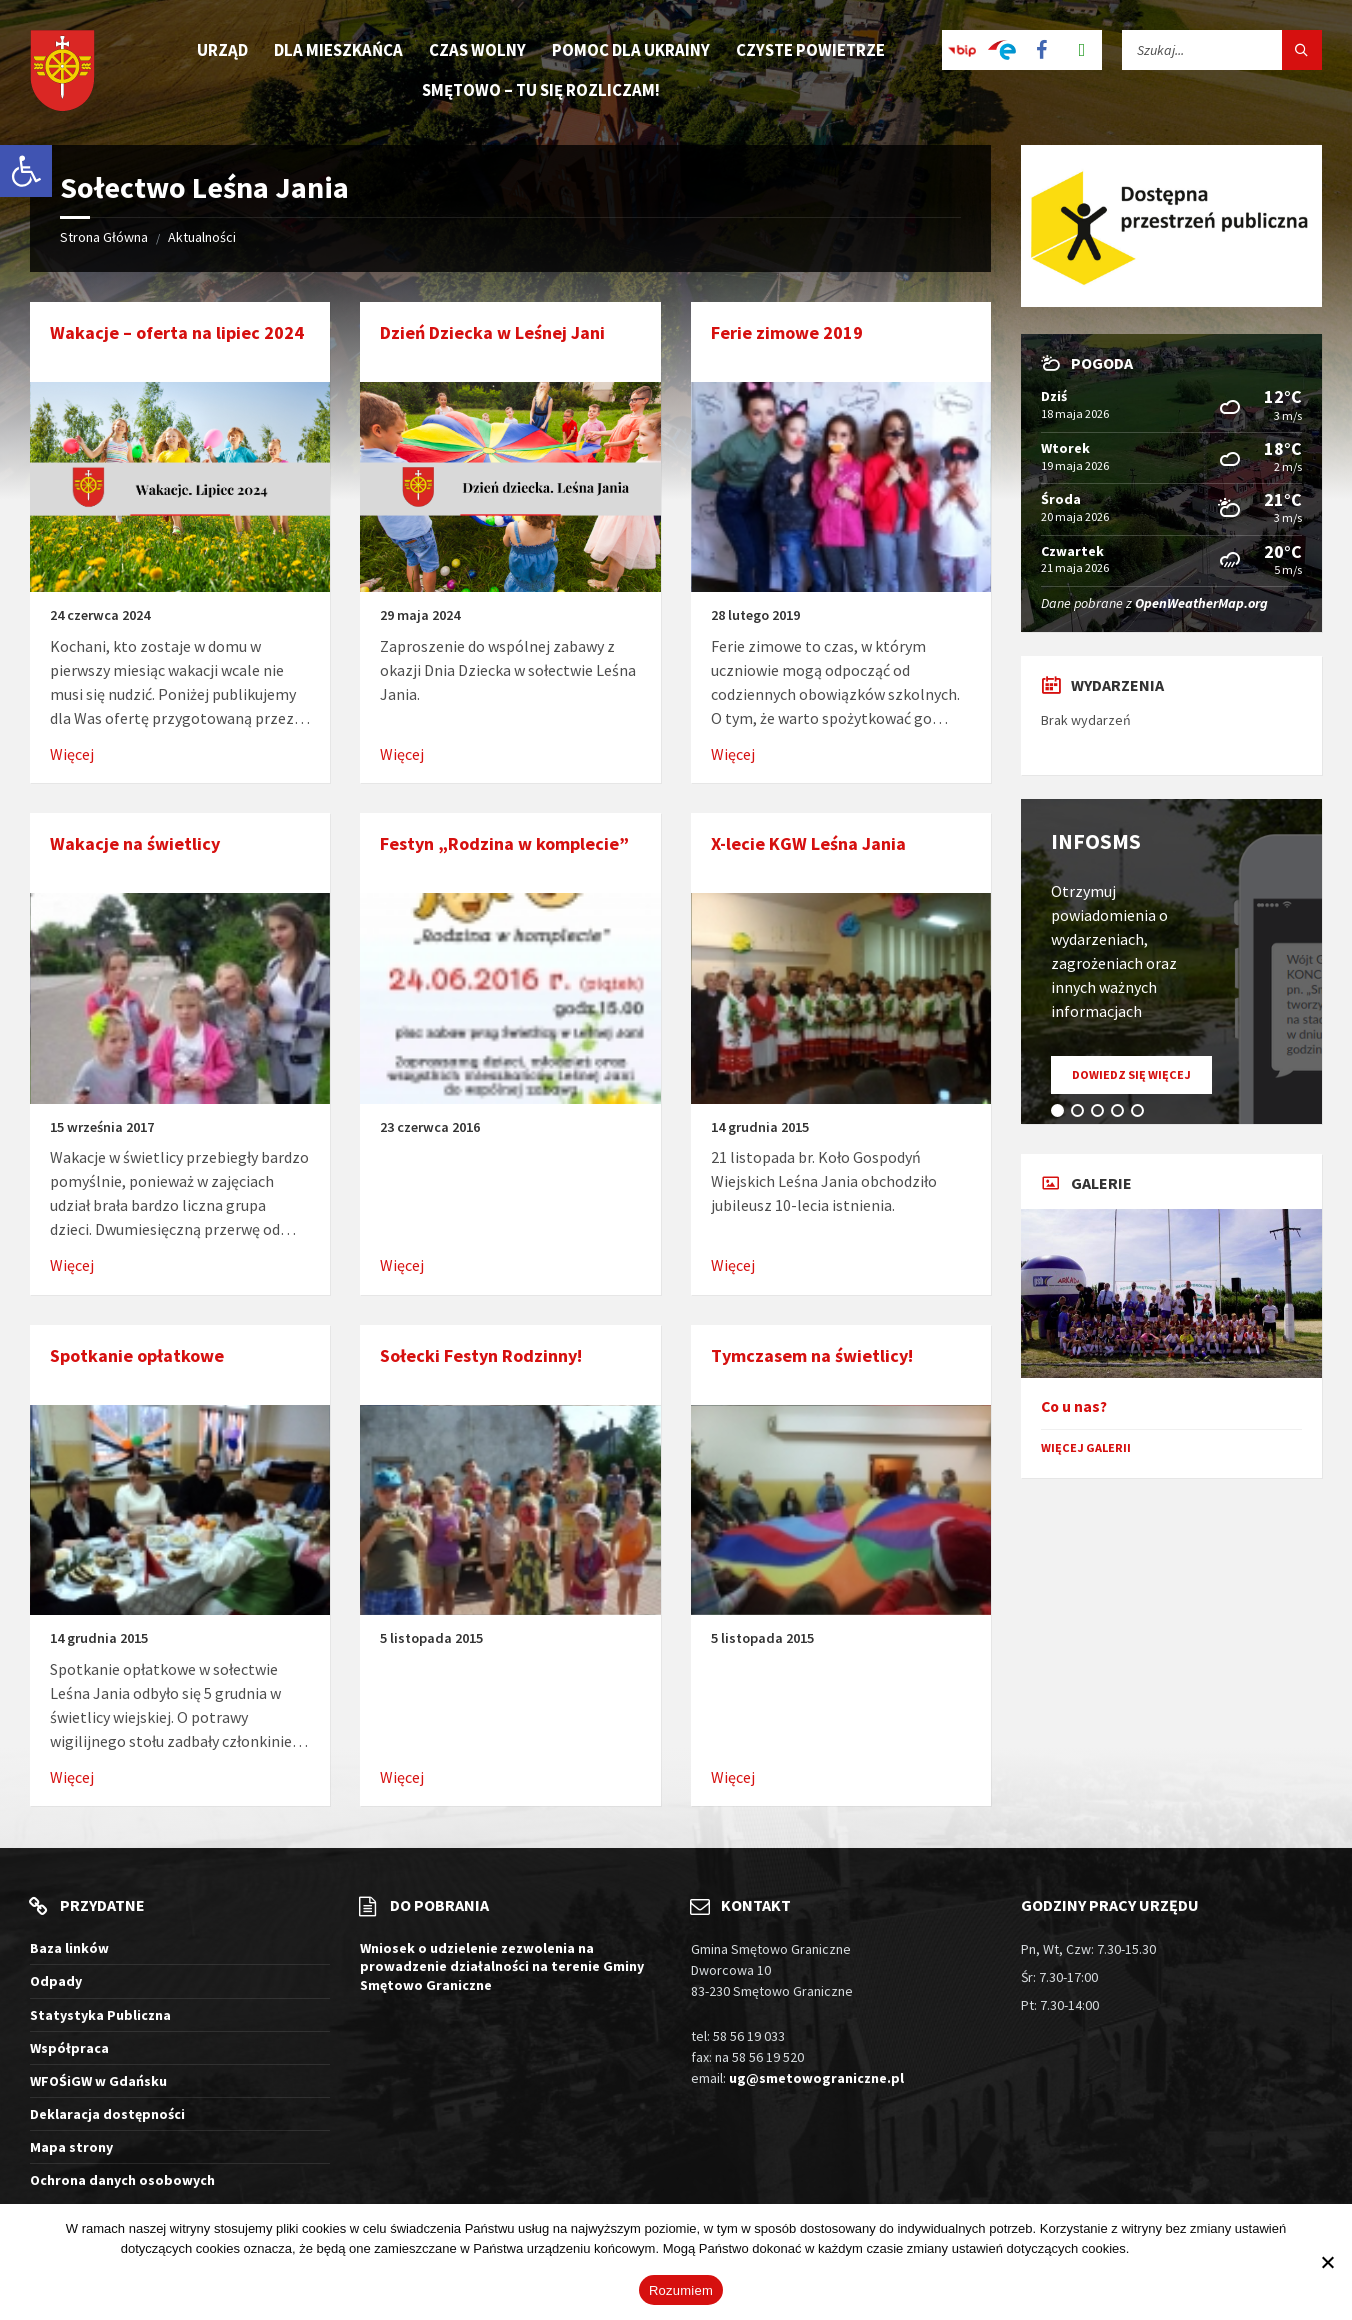  What do you see at coordinates (62, 72) in the screenshot?
I see `[Logo witryny]` at bounding box center [62, 72].